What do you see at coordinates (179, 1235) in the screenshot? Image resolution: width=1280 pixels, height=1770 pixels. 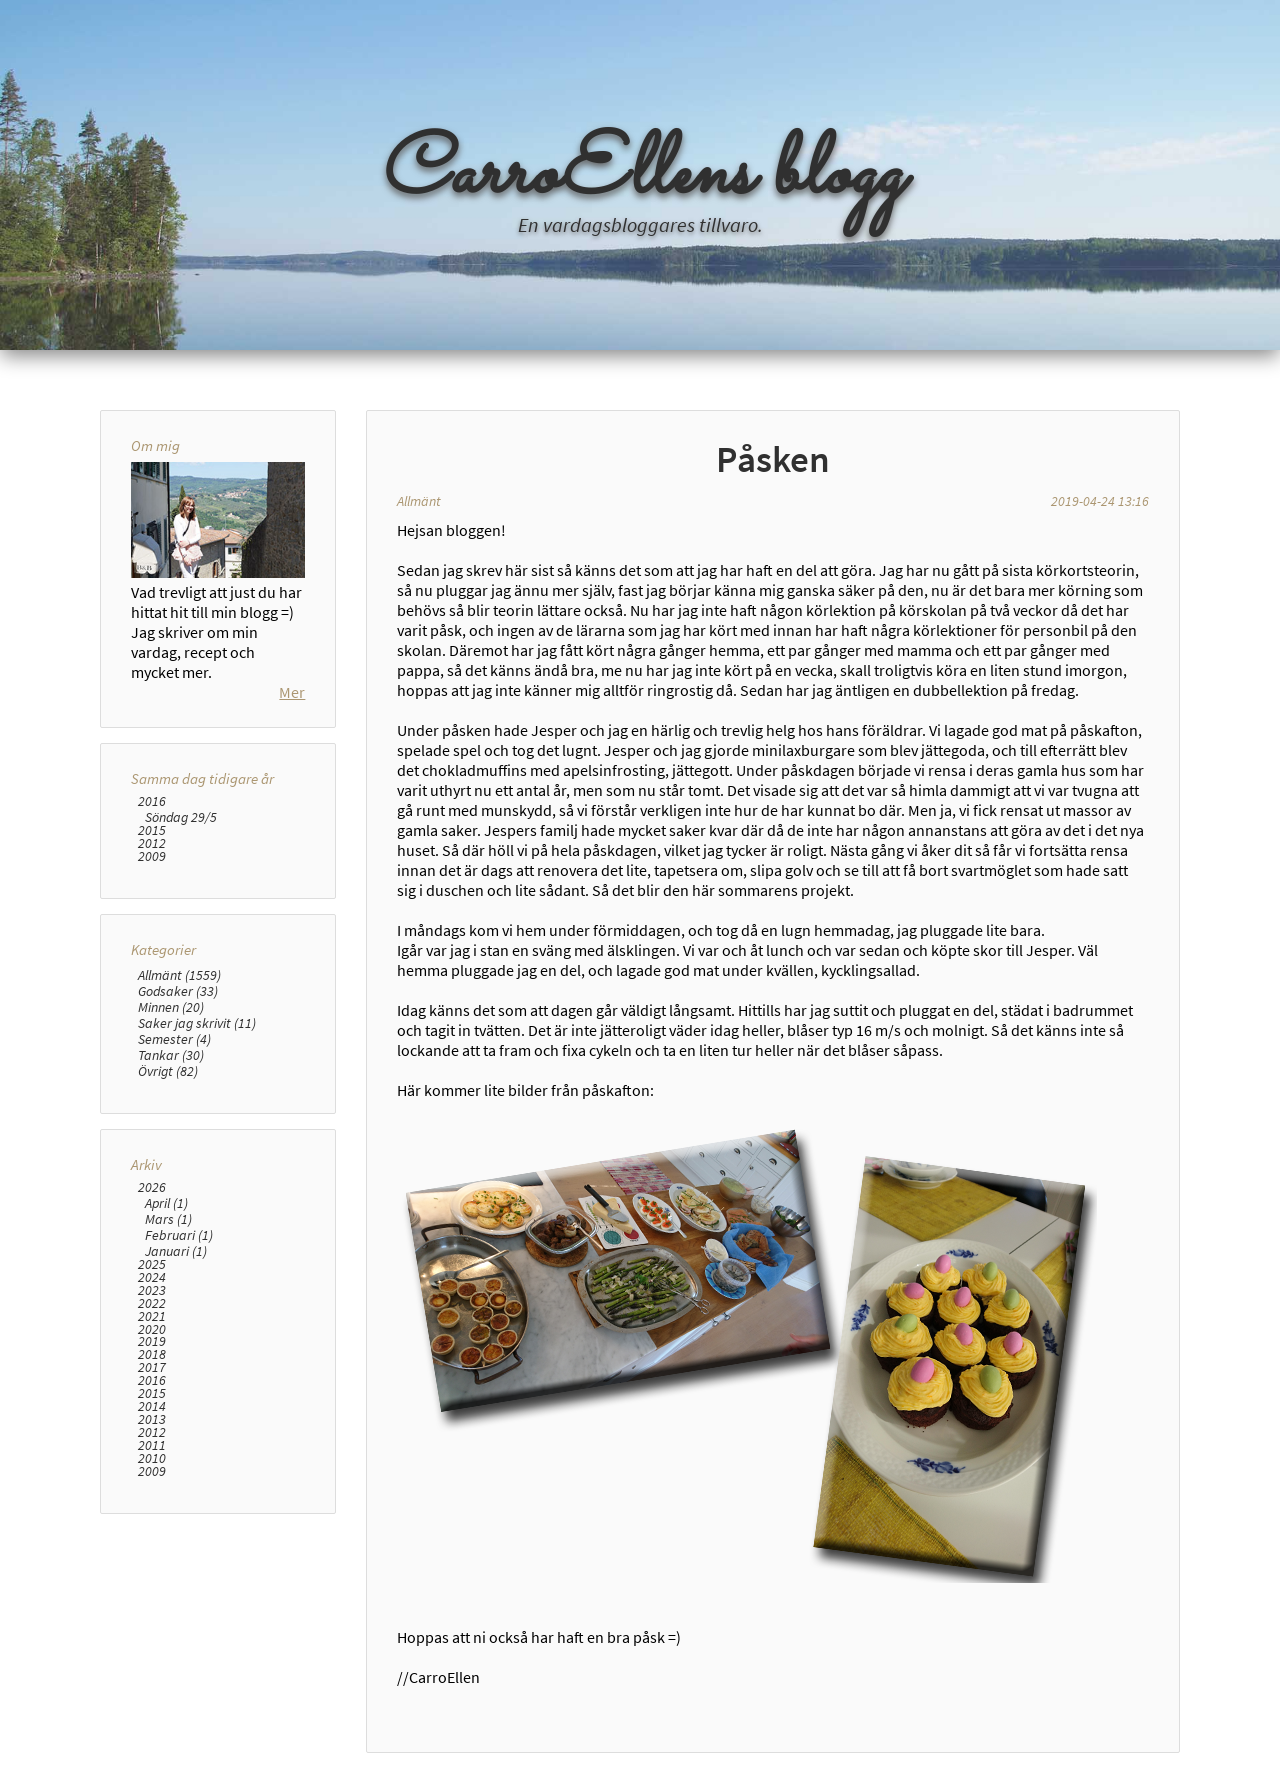 I see `Februari (1)` at bounding box center [179, 1235].